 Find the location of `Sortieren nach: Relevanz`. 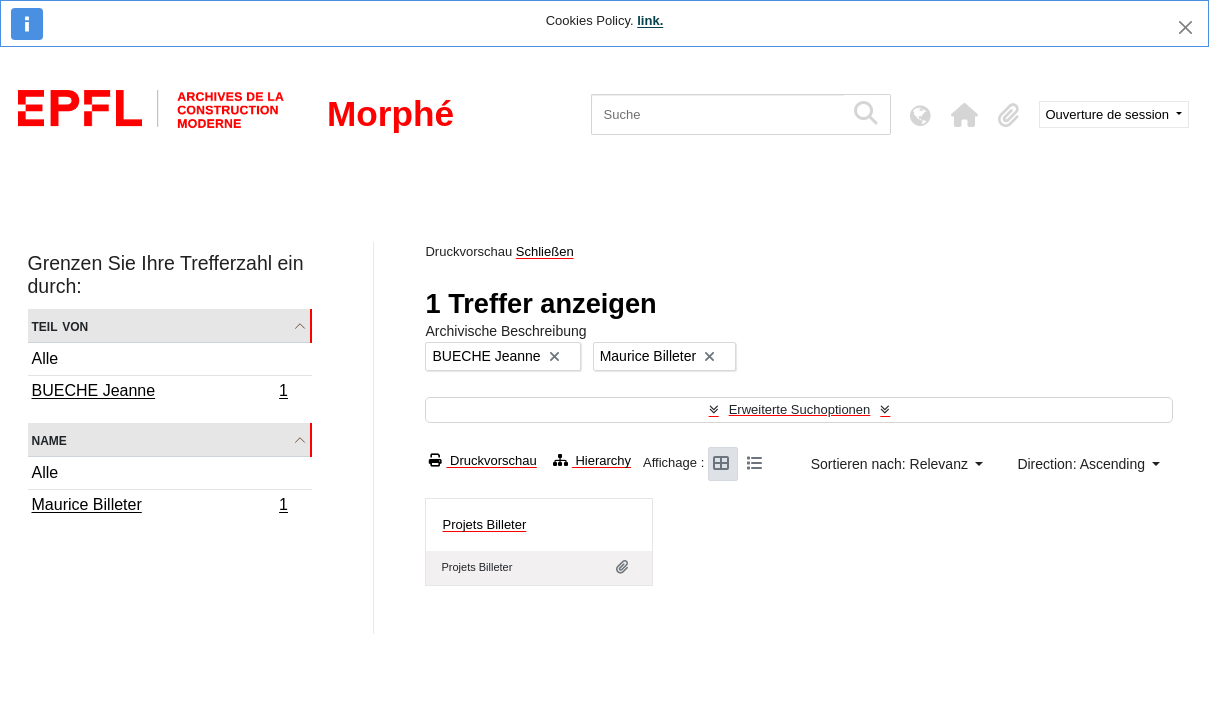

Sortieren nach: Relevanz is located at coordinates (891, 464).